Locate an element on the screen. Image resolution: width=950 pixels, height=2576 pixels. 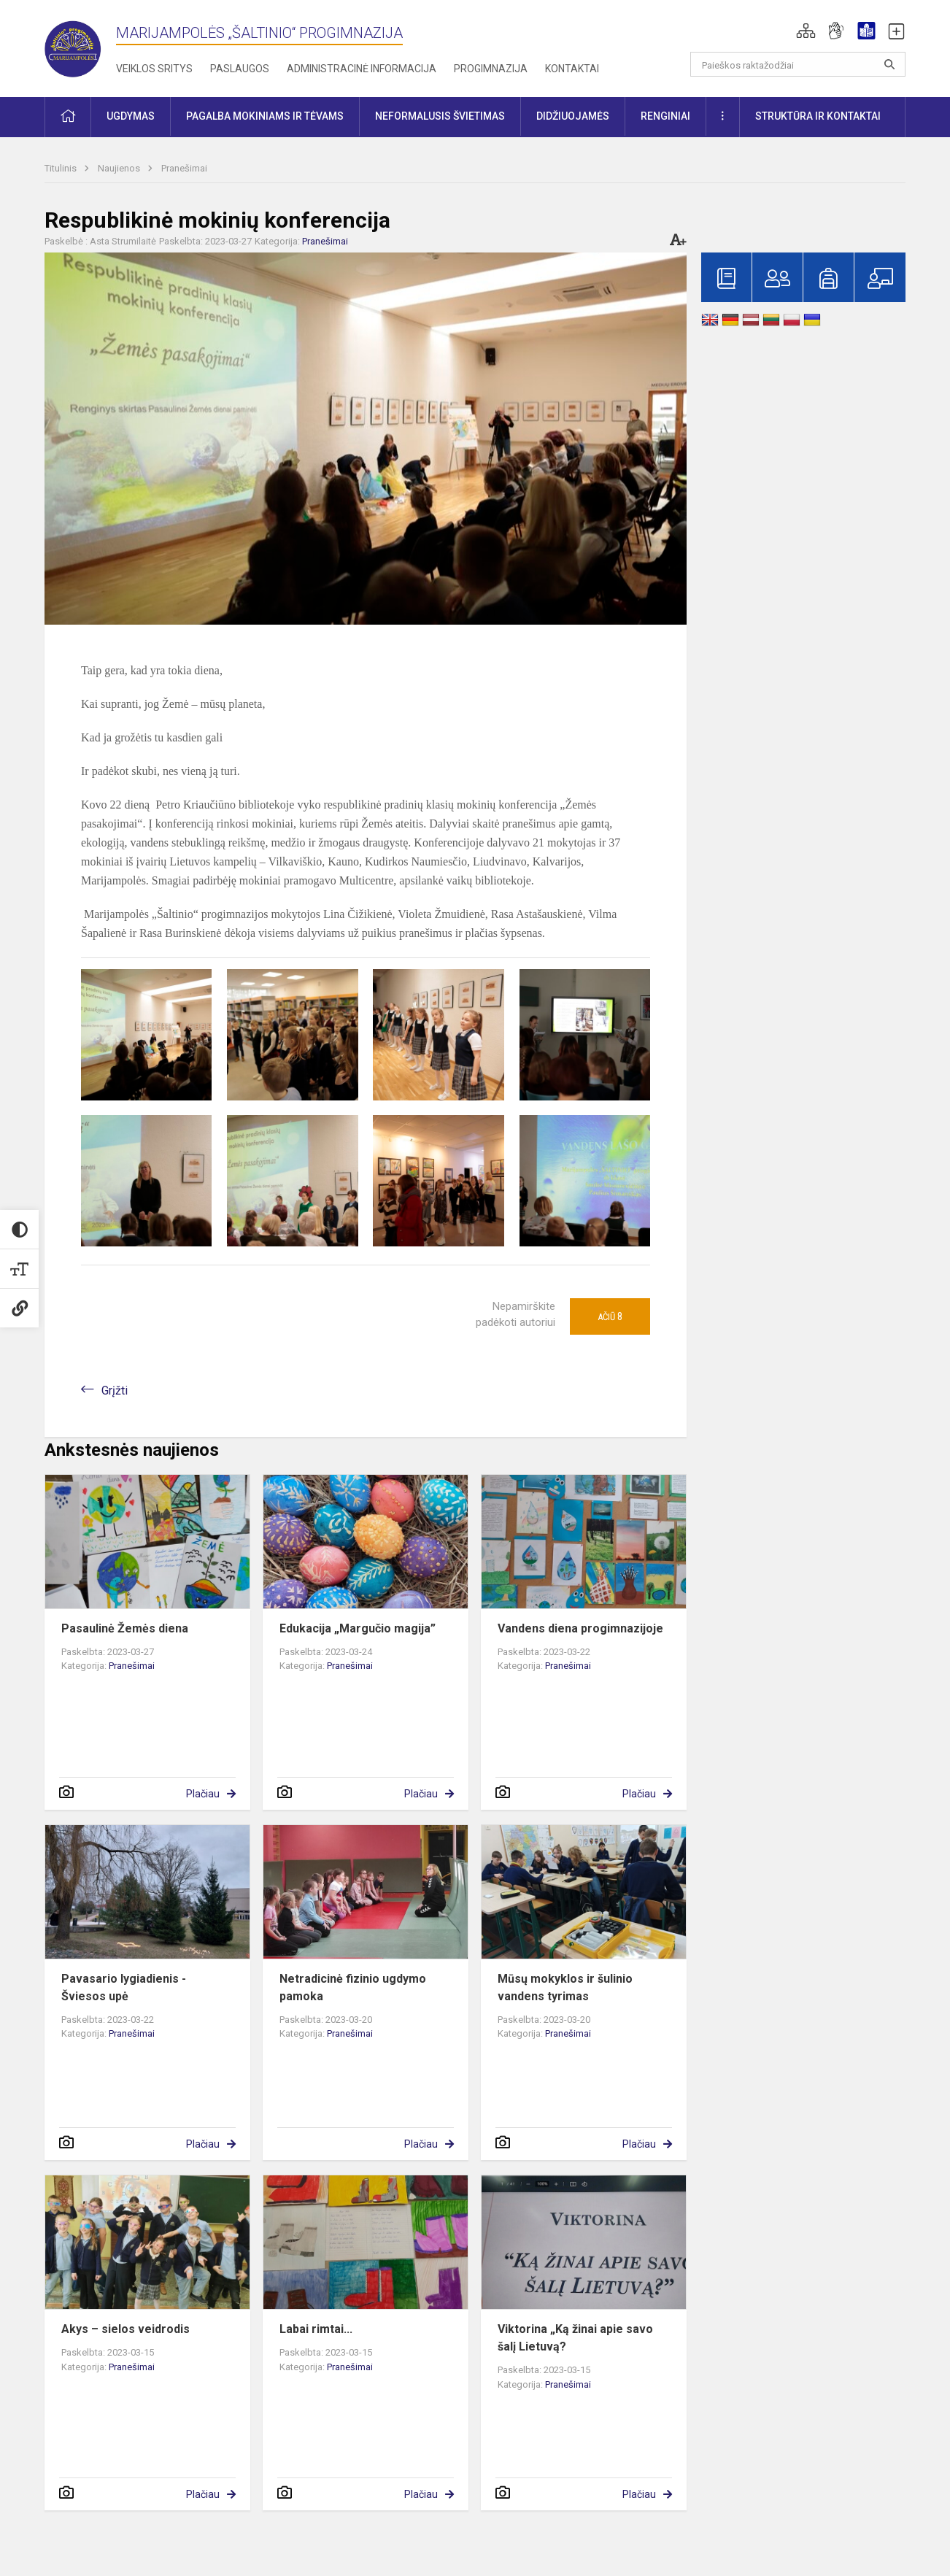
Struktūra ir kontaktai [button] is located at coordinates (818, 116).